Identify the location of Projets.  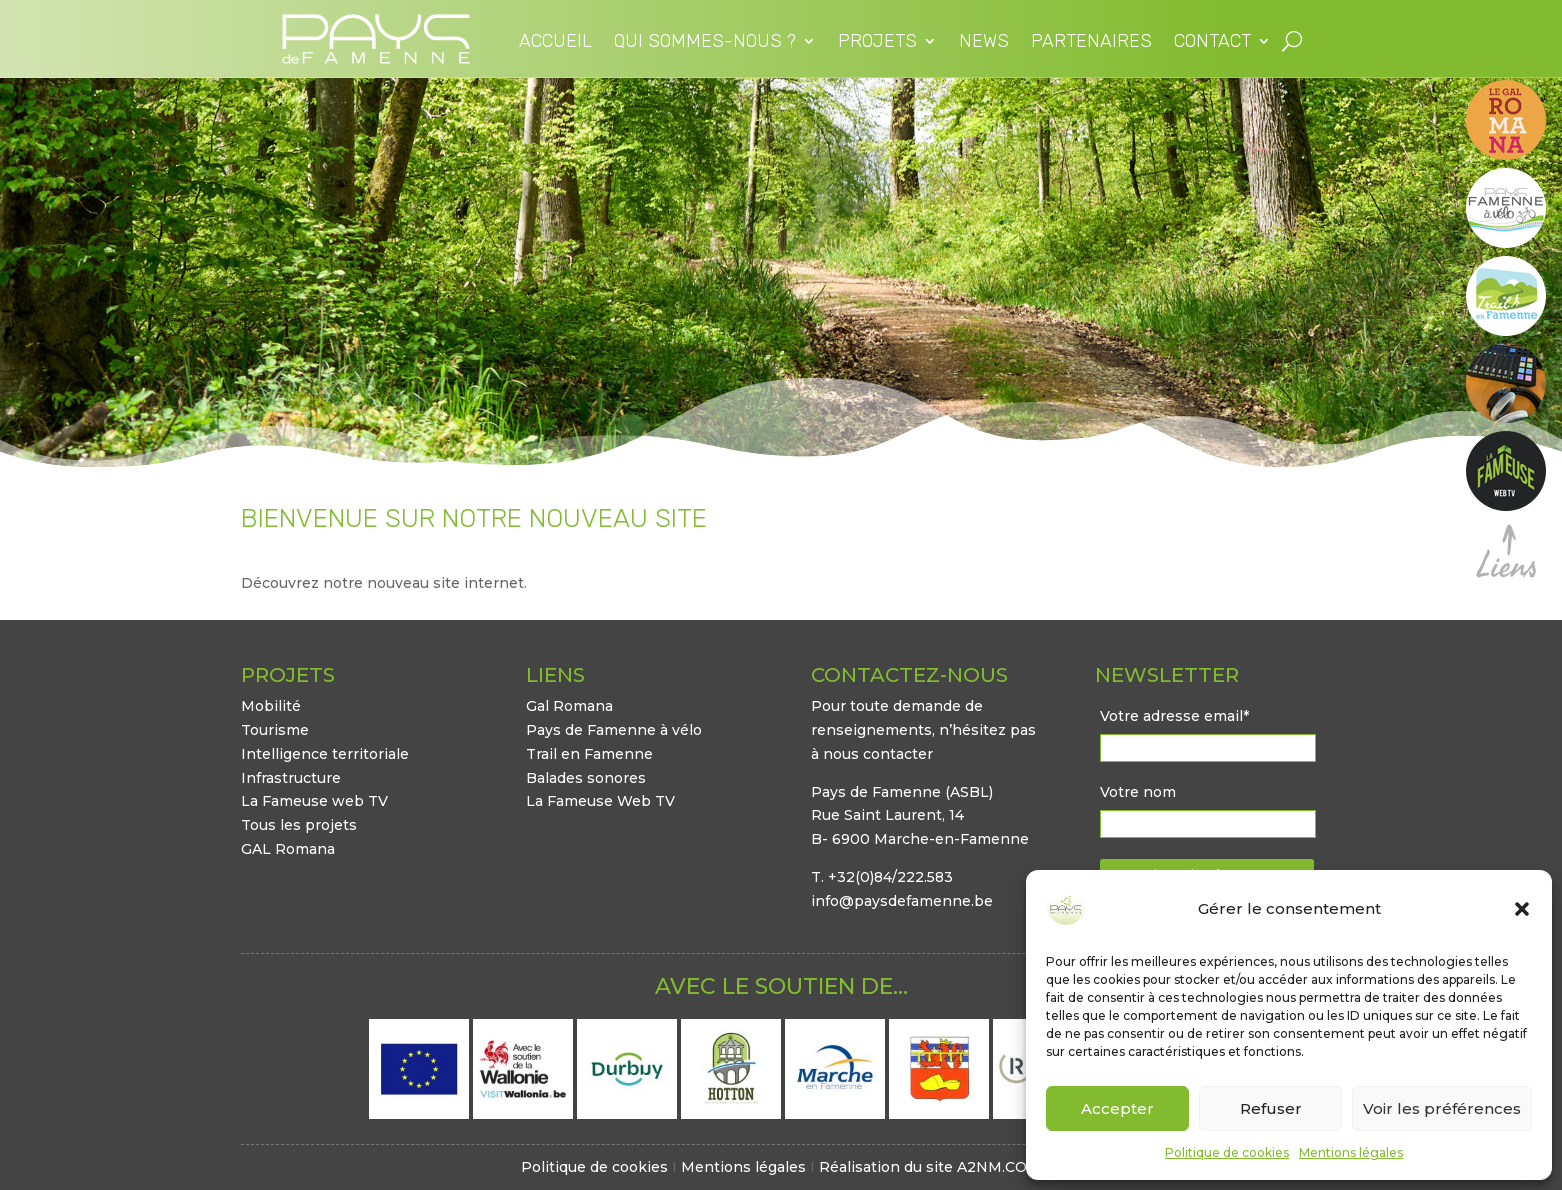
(877, 43).